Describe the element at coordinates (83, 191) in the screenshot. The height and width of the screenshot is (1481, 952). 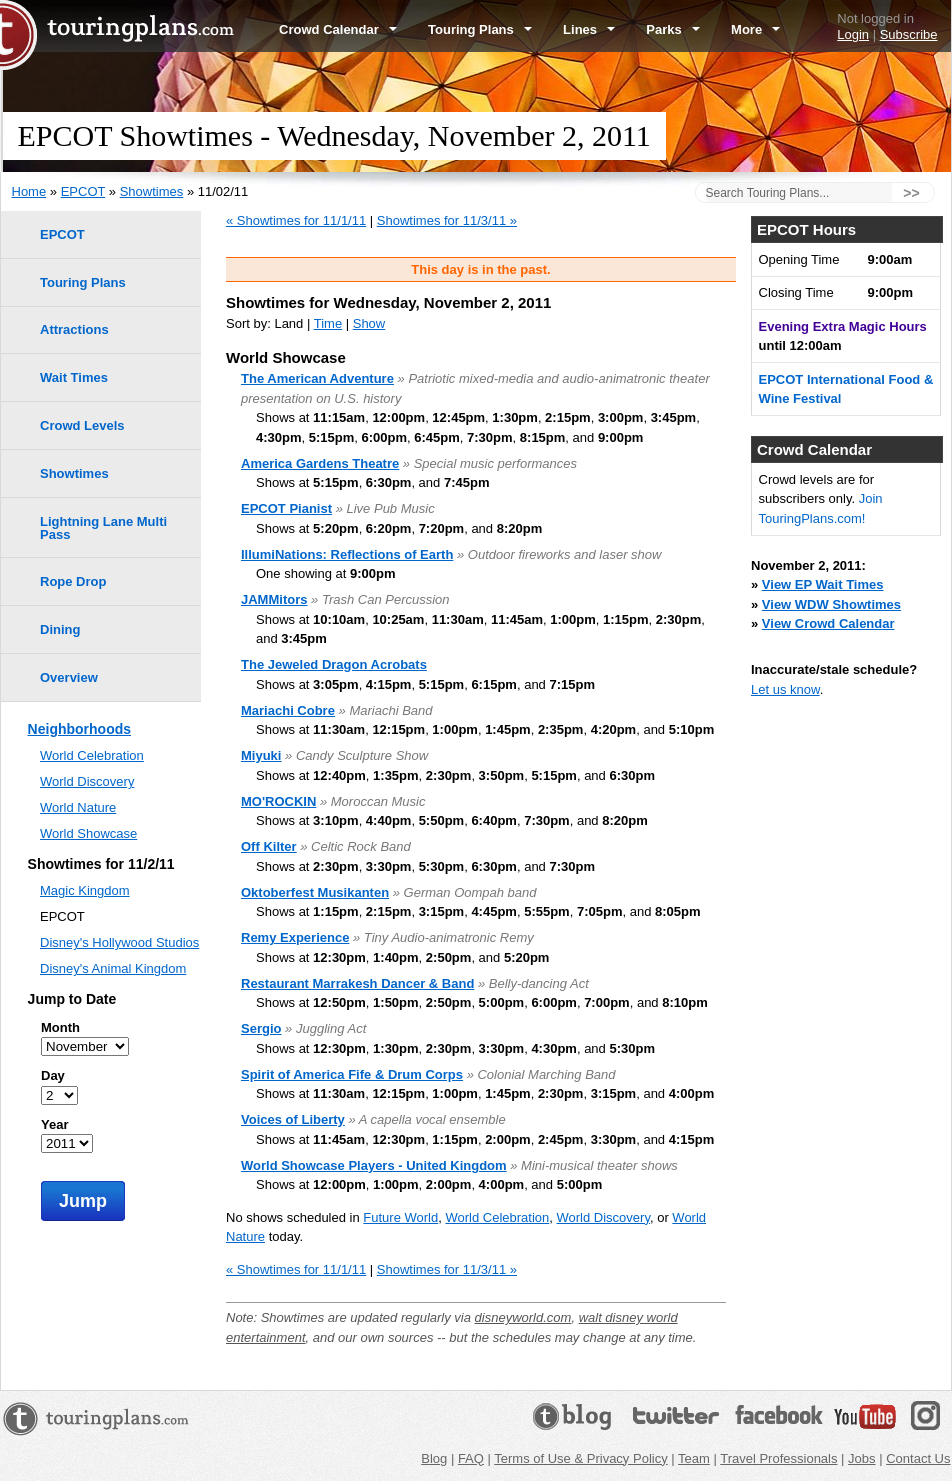
I see `EPCOT` at that location.